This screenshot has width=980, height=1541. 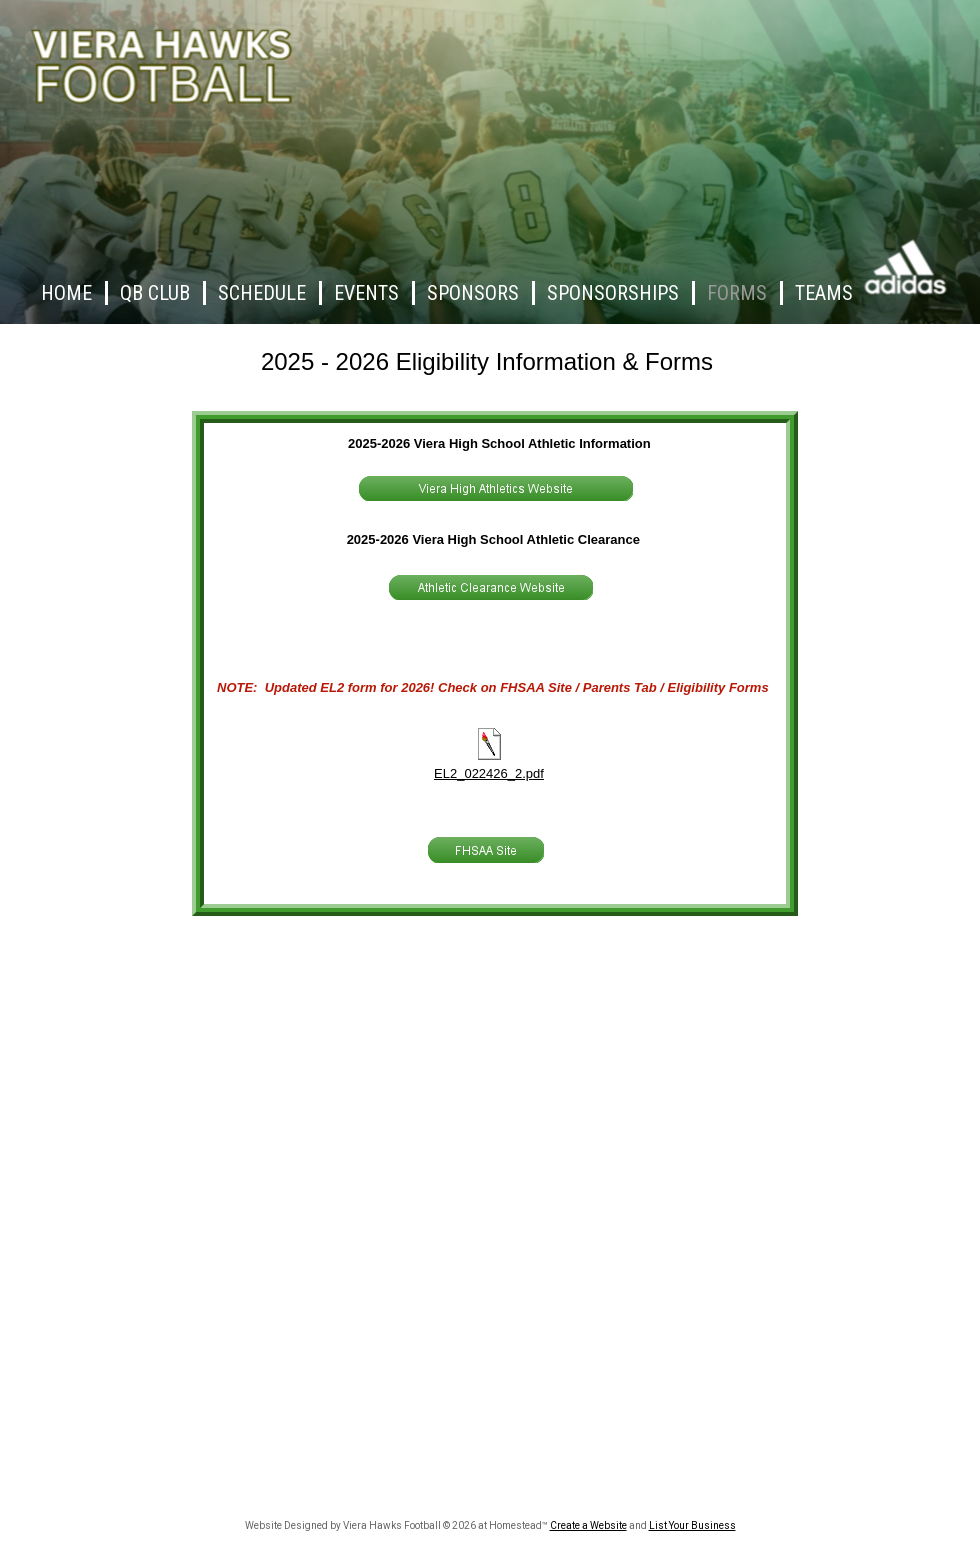 I want to click on Create a Website, so click(x=588, y=1525).